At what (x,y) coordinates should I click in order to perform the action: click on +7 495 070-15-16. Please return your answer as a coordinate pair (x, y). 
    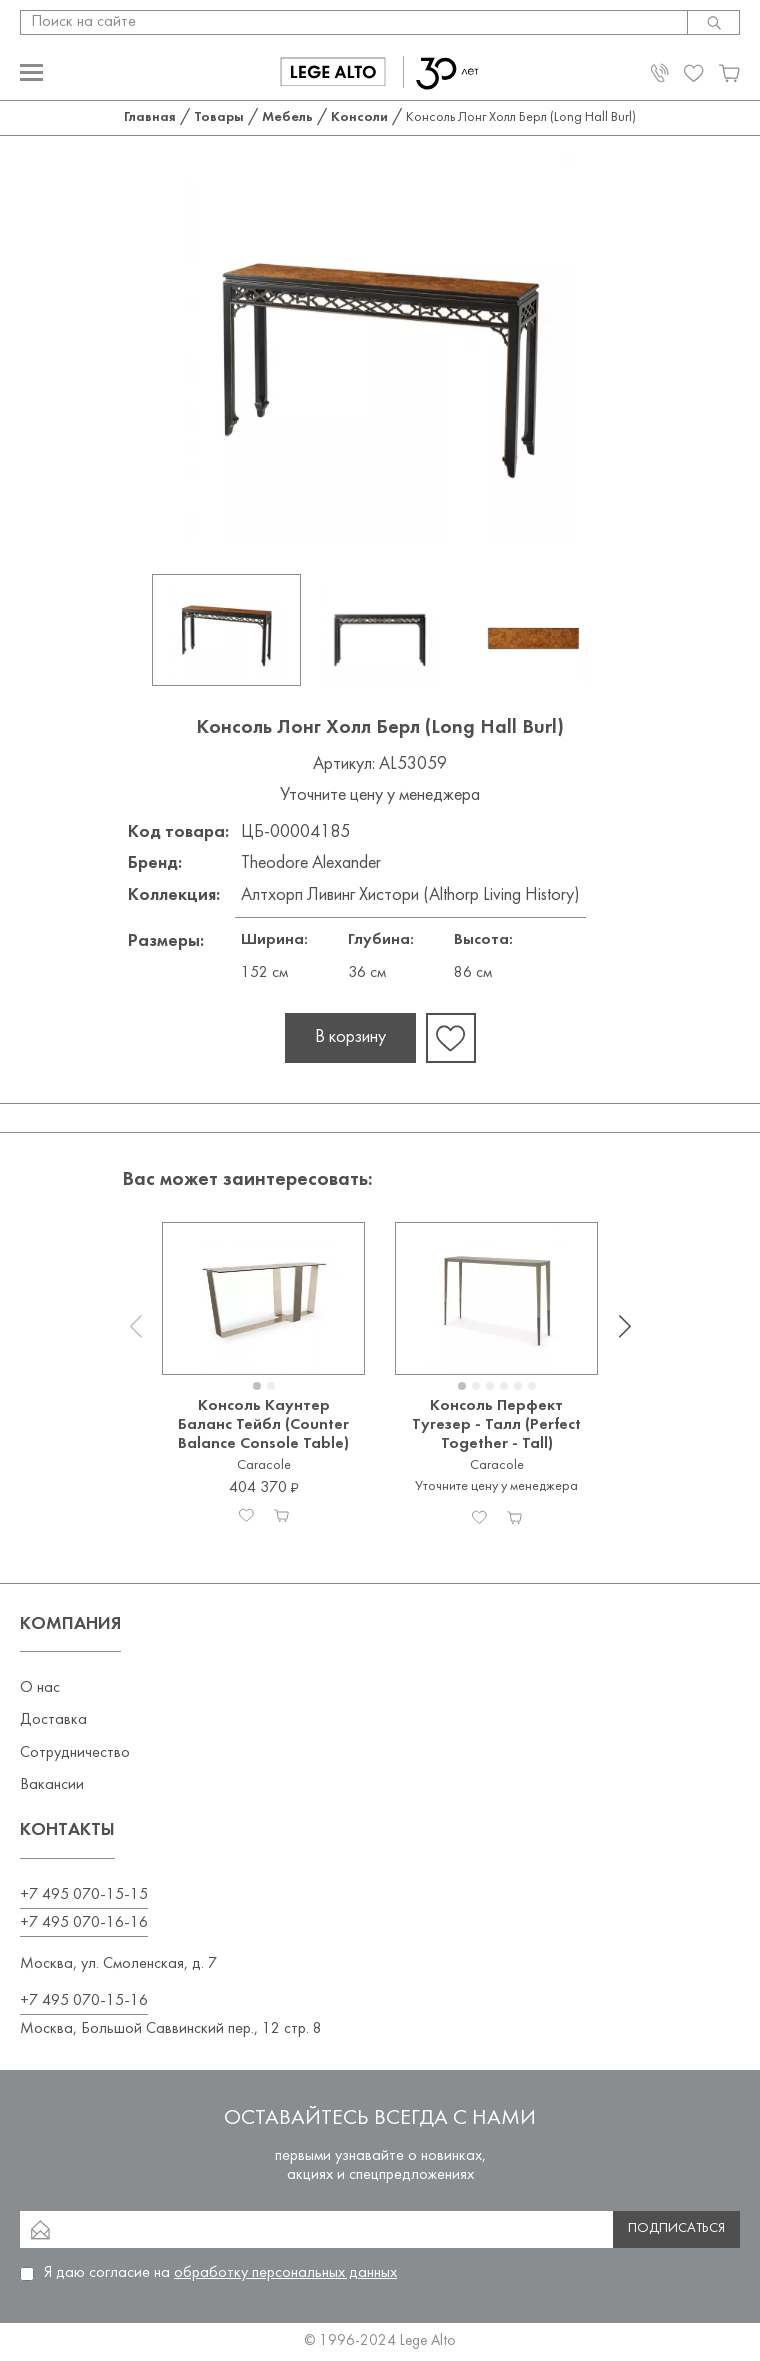
    Looking at the image, I should click on (84, 2001).